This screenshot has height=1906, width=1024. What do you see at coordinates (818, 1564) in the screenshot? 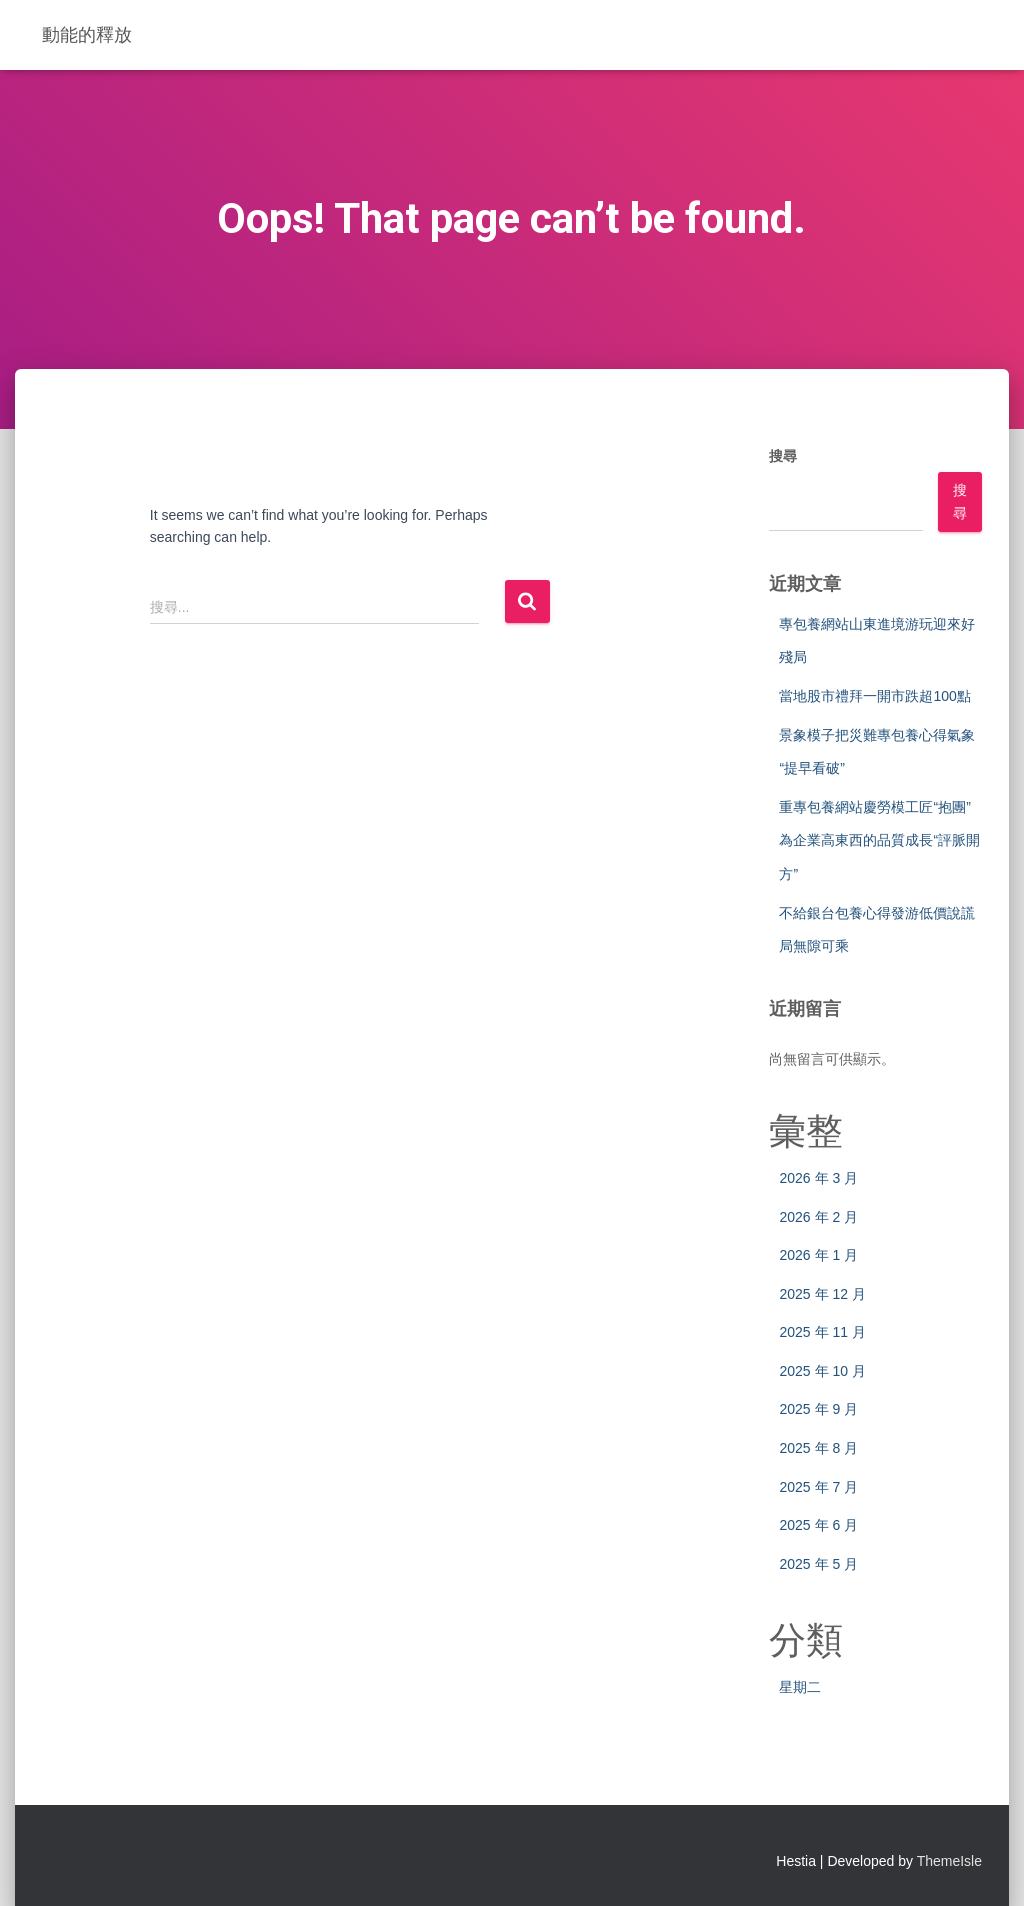
I see `2025 年 5 月` at bounding box center [818, 1564].